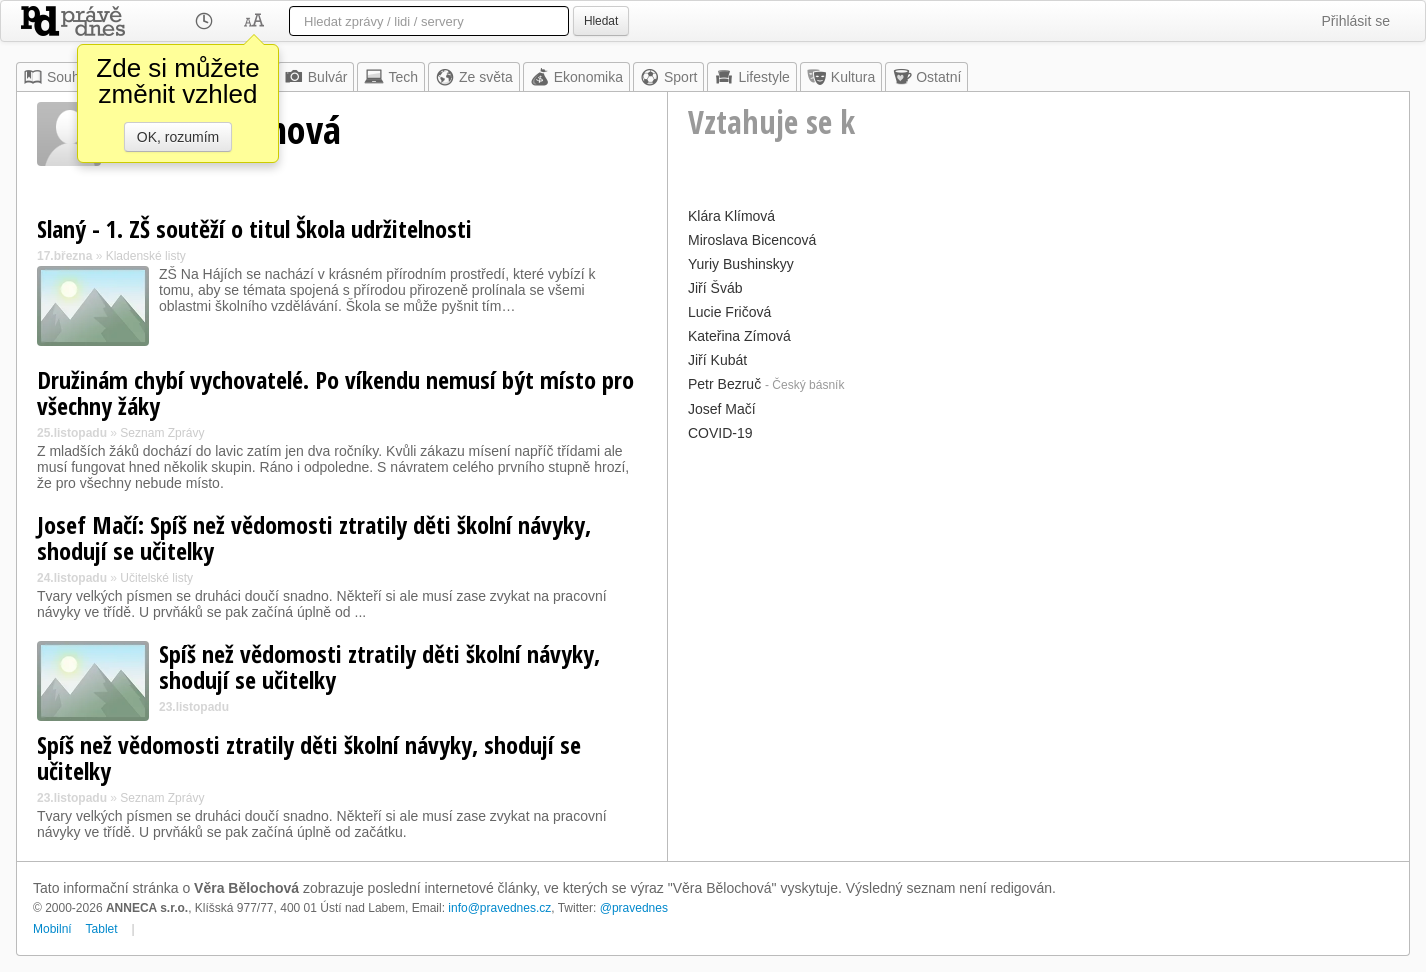 Image resolution: width=1426 pixels, height=972 pixels. Describe the element at coordinates (717, 360) in the screenshot. I see `Jiří Kubát` at that location.